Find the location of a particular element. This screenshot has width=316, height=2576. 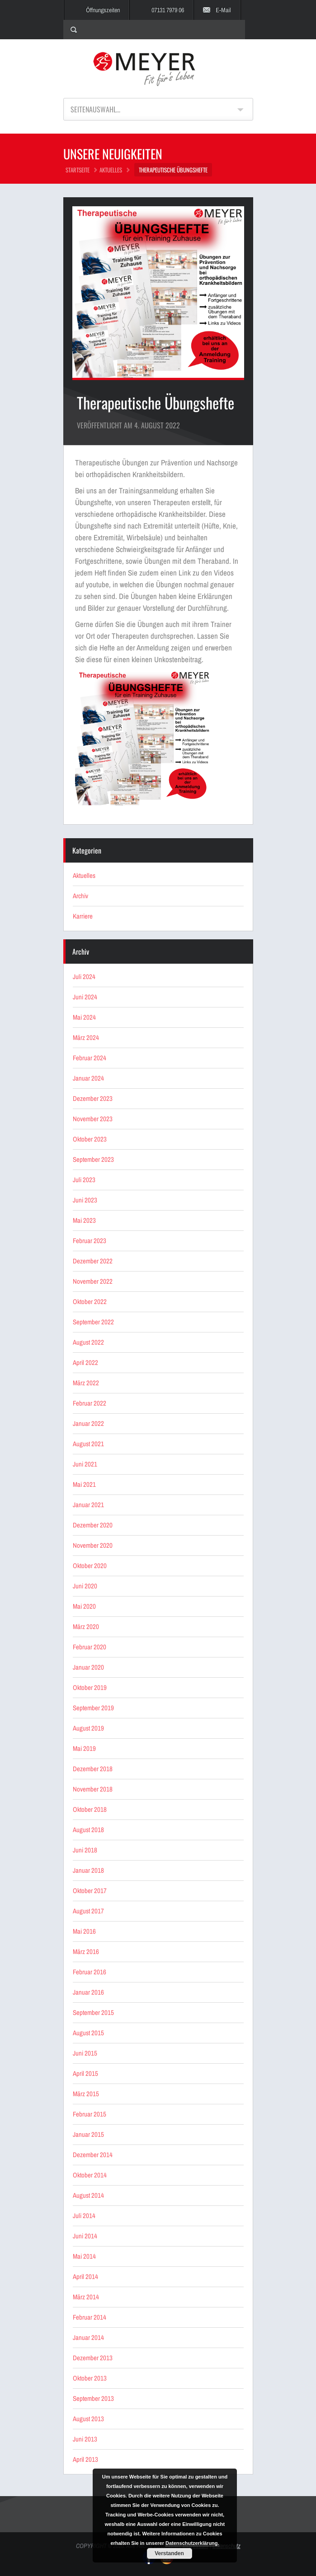

Mai 2021 is located at coordinates (84, 1484).